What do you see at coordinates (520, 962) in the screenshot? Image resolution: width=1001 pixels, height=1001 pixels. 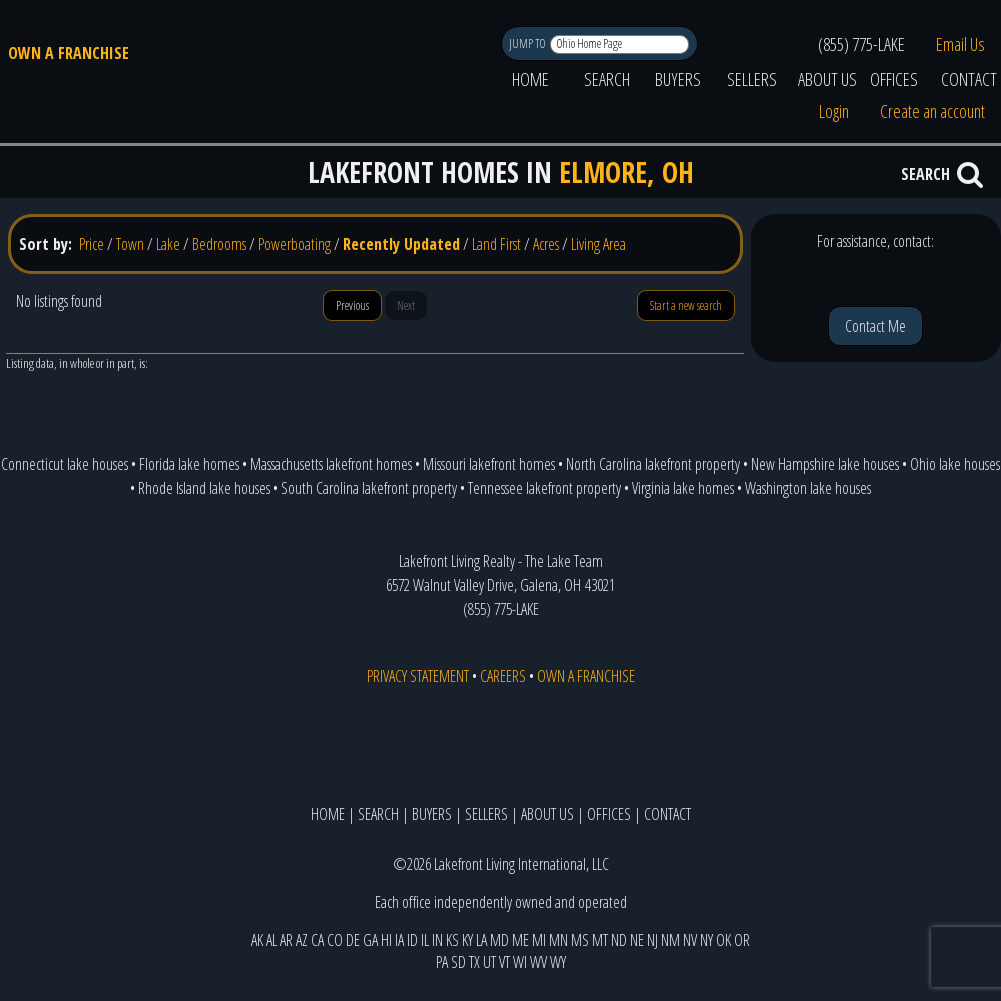 I see `WI` at bounding box center [520, 962].